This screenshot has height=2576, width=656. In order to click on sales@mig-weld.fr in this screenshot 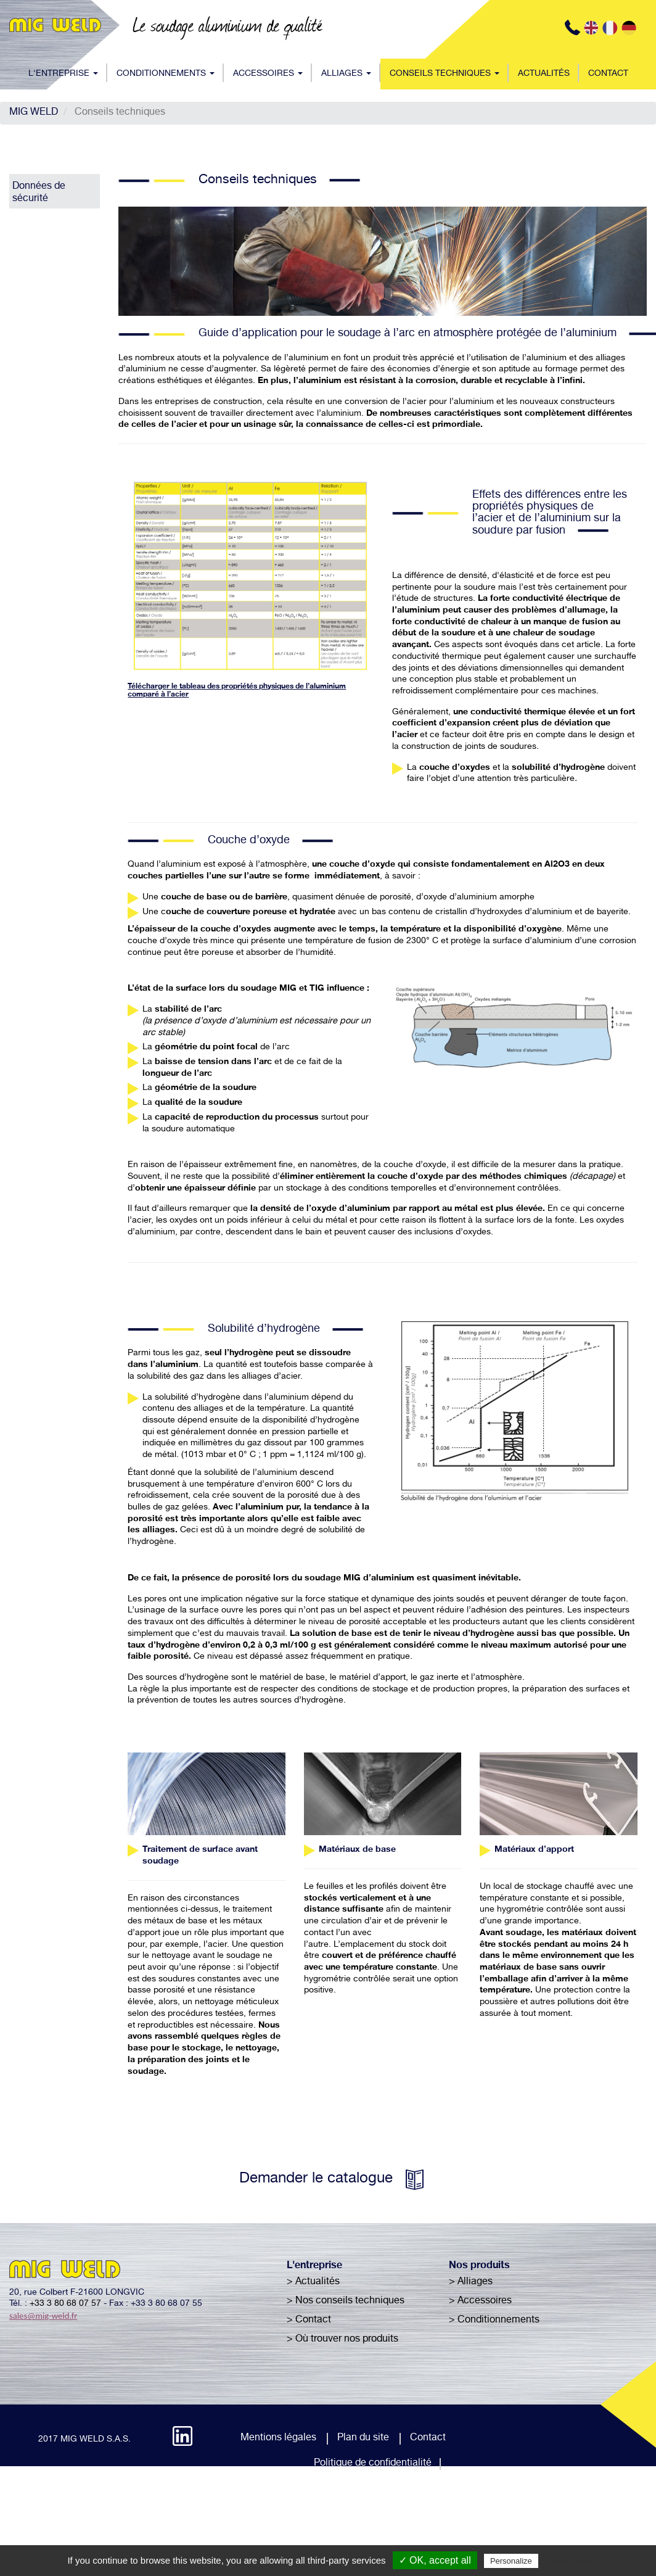, I will do `click(43, 2315)`.